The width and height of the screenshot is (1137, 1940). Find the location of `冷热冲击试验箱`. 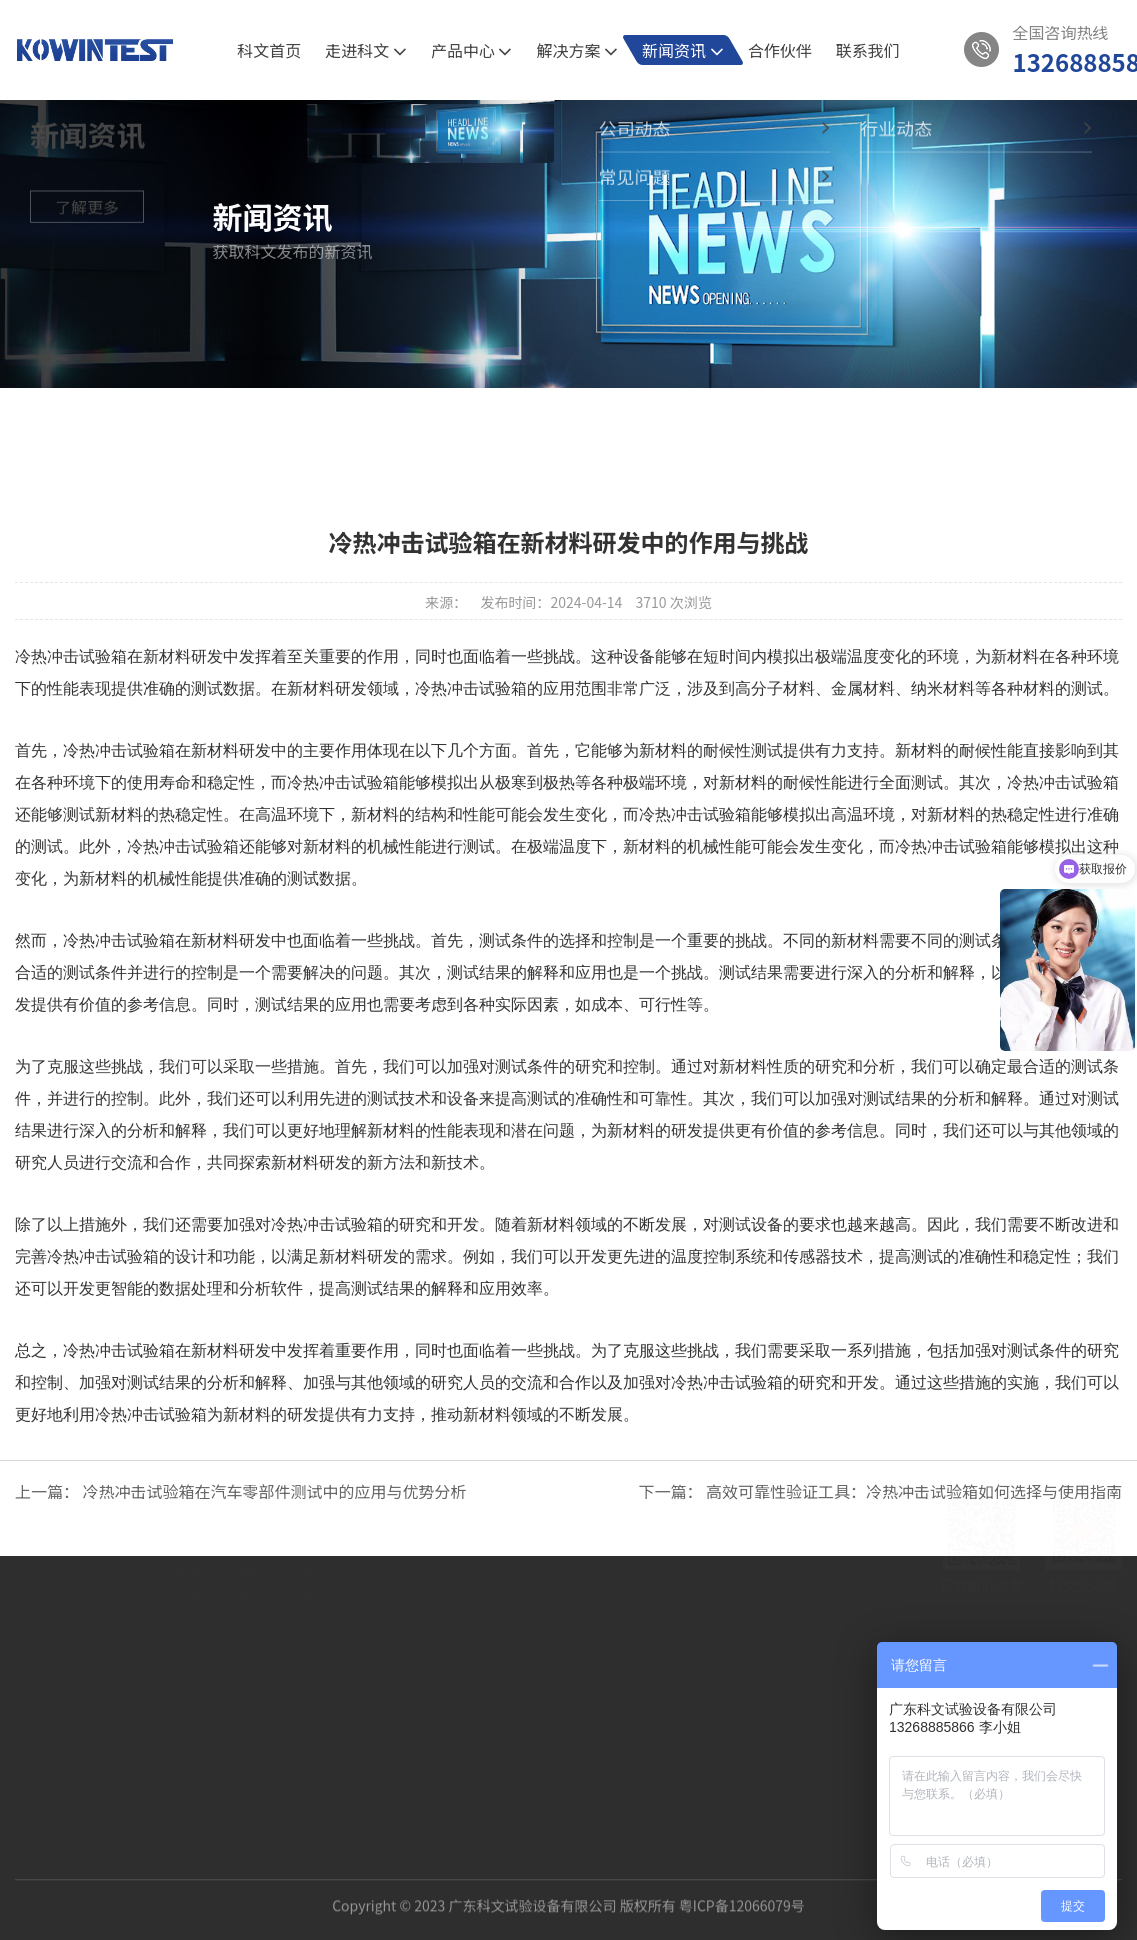

冷热冲击试验箱 is located at coordinates (119, 750).